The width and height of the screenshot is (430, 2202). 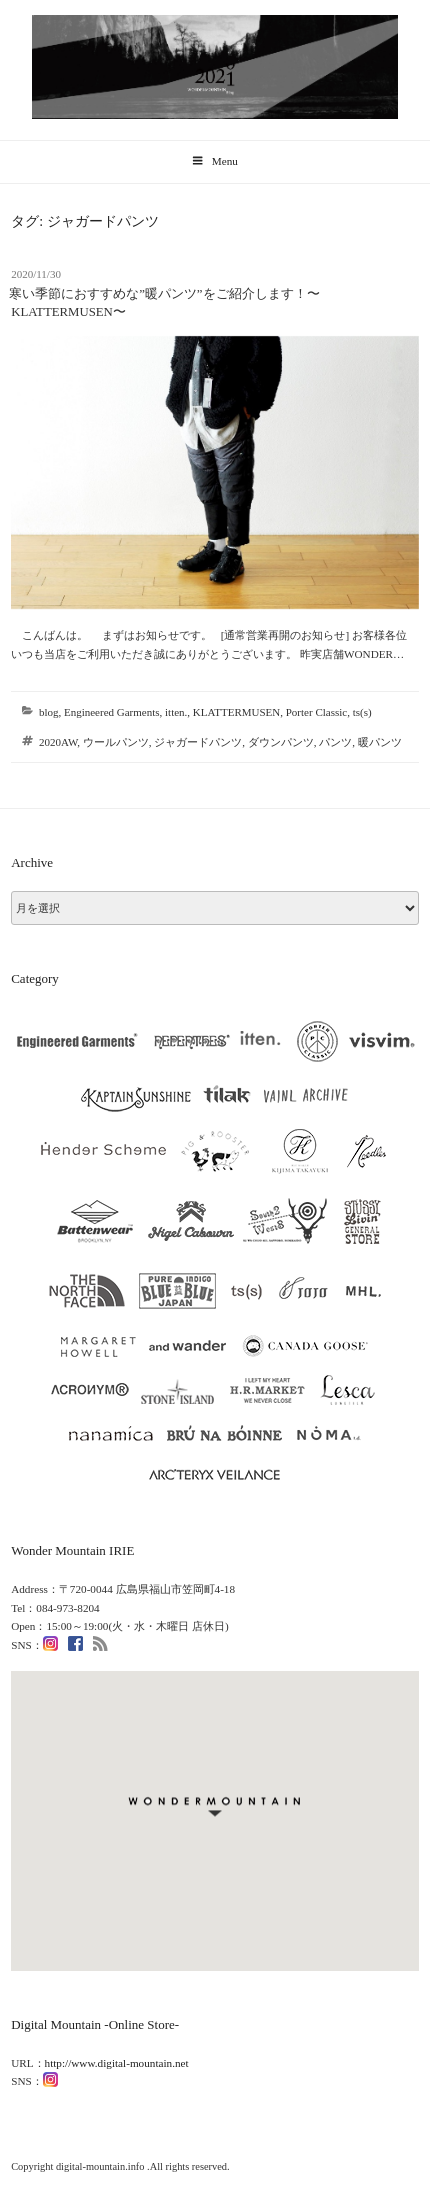 I want to click on 2020AW, so click(x=58, y=742).